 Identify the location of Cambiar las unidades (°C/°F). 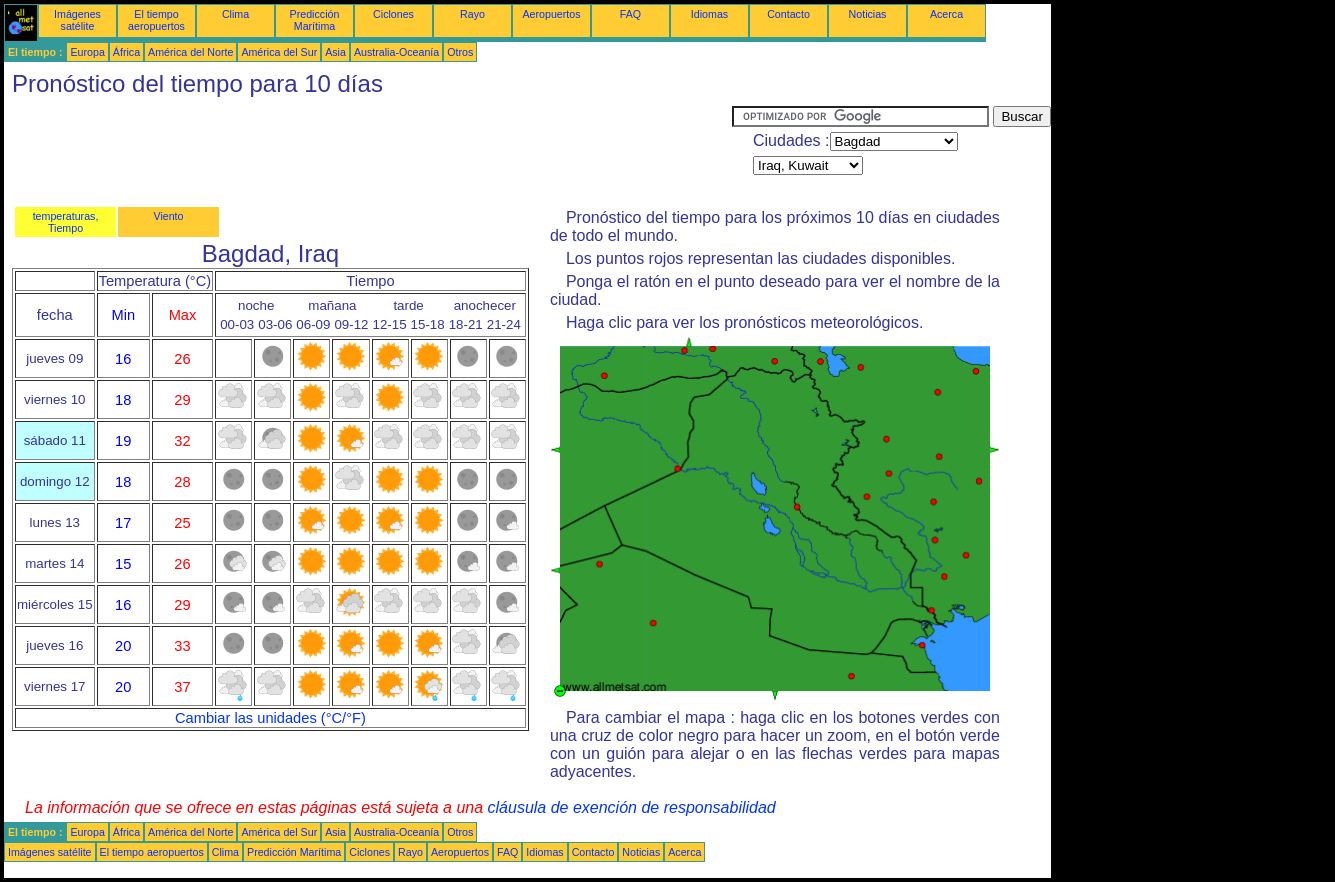
(270, 718).